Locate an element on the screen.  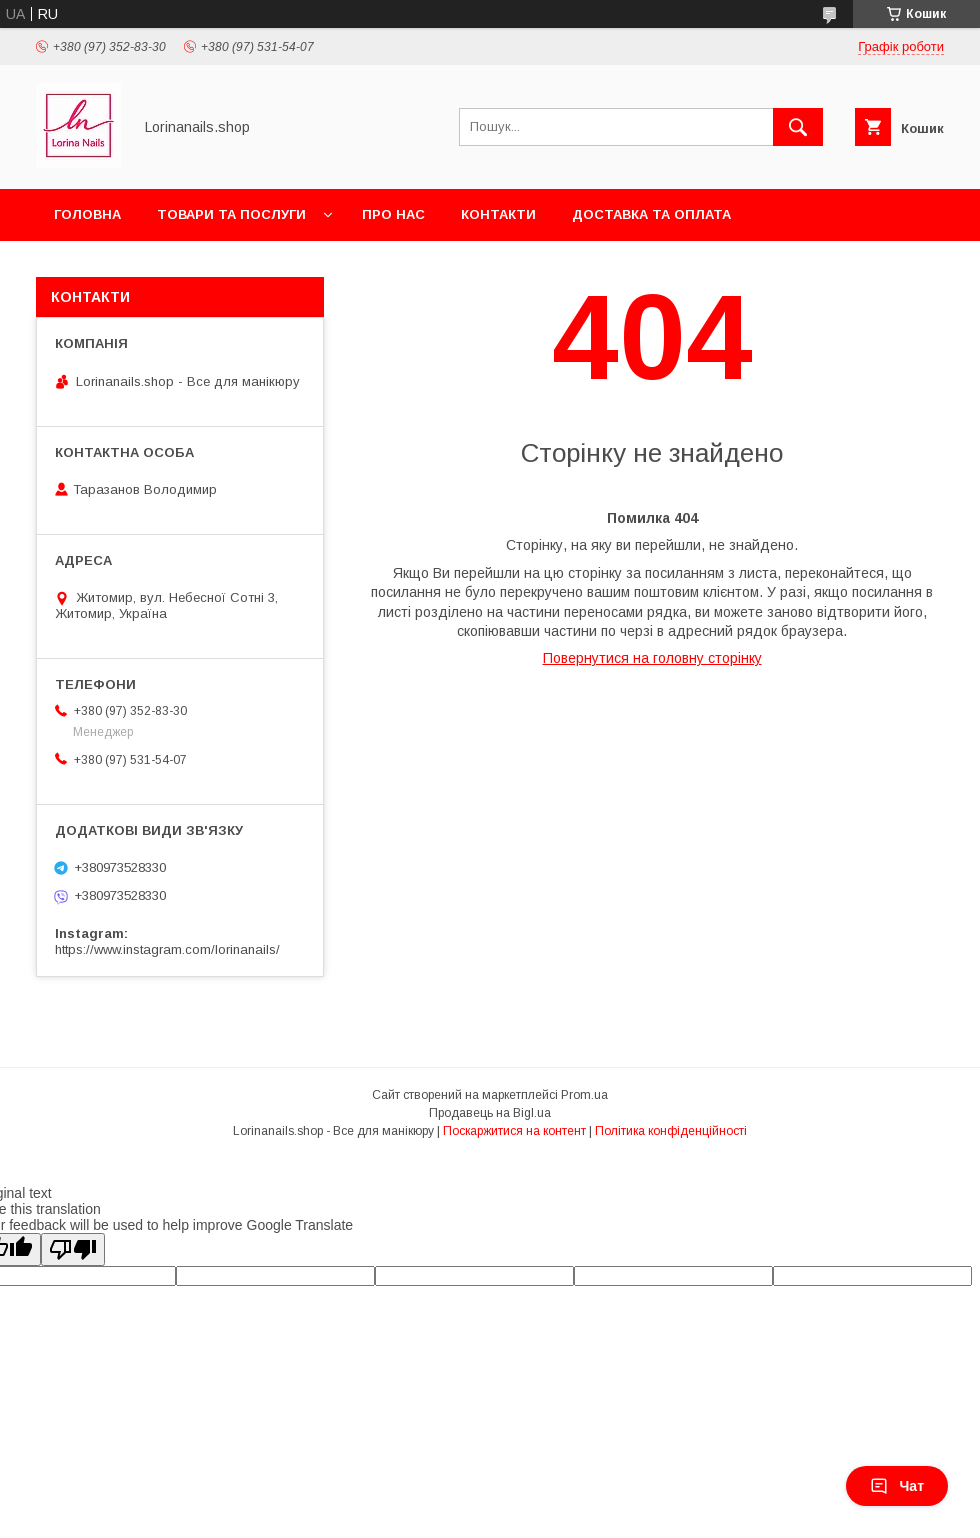
Про нас is located at coordinates (393, 214).